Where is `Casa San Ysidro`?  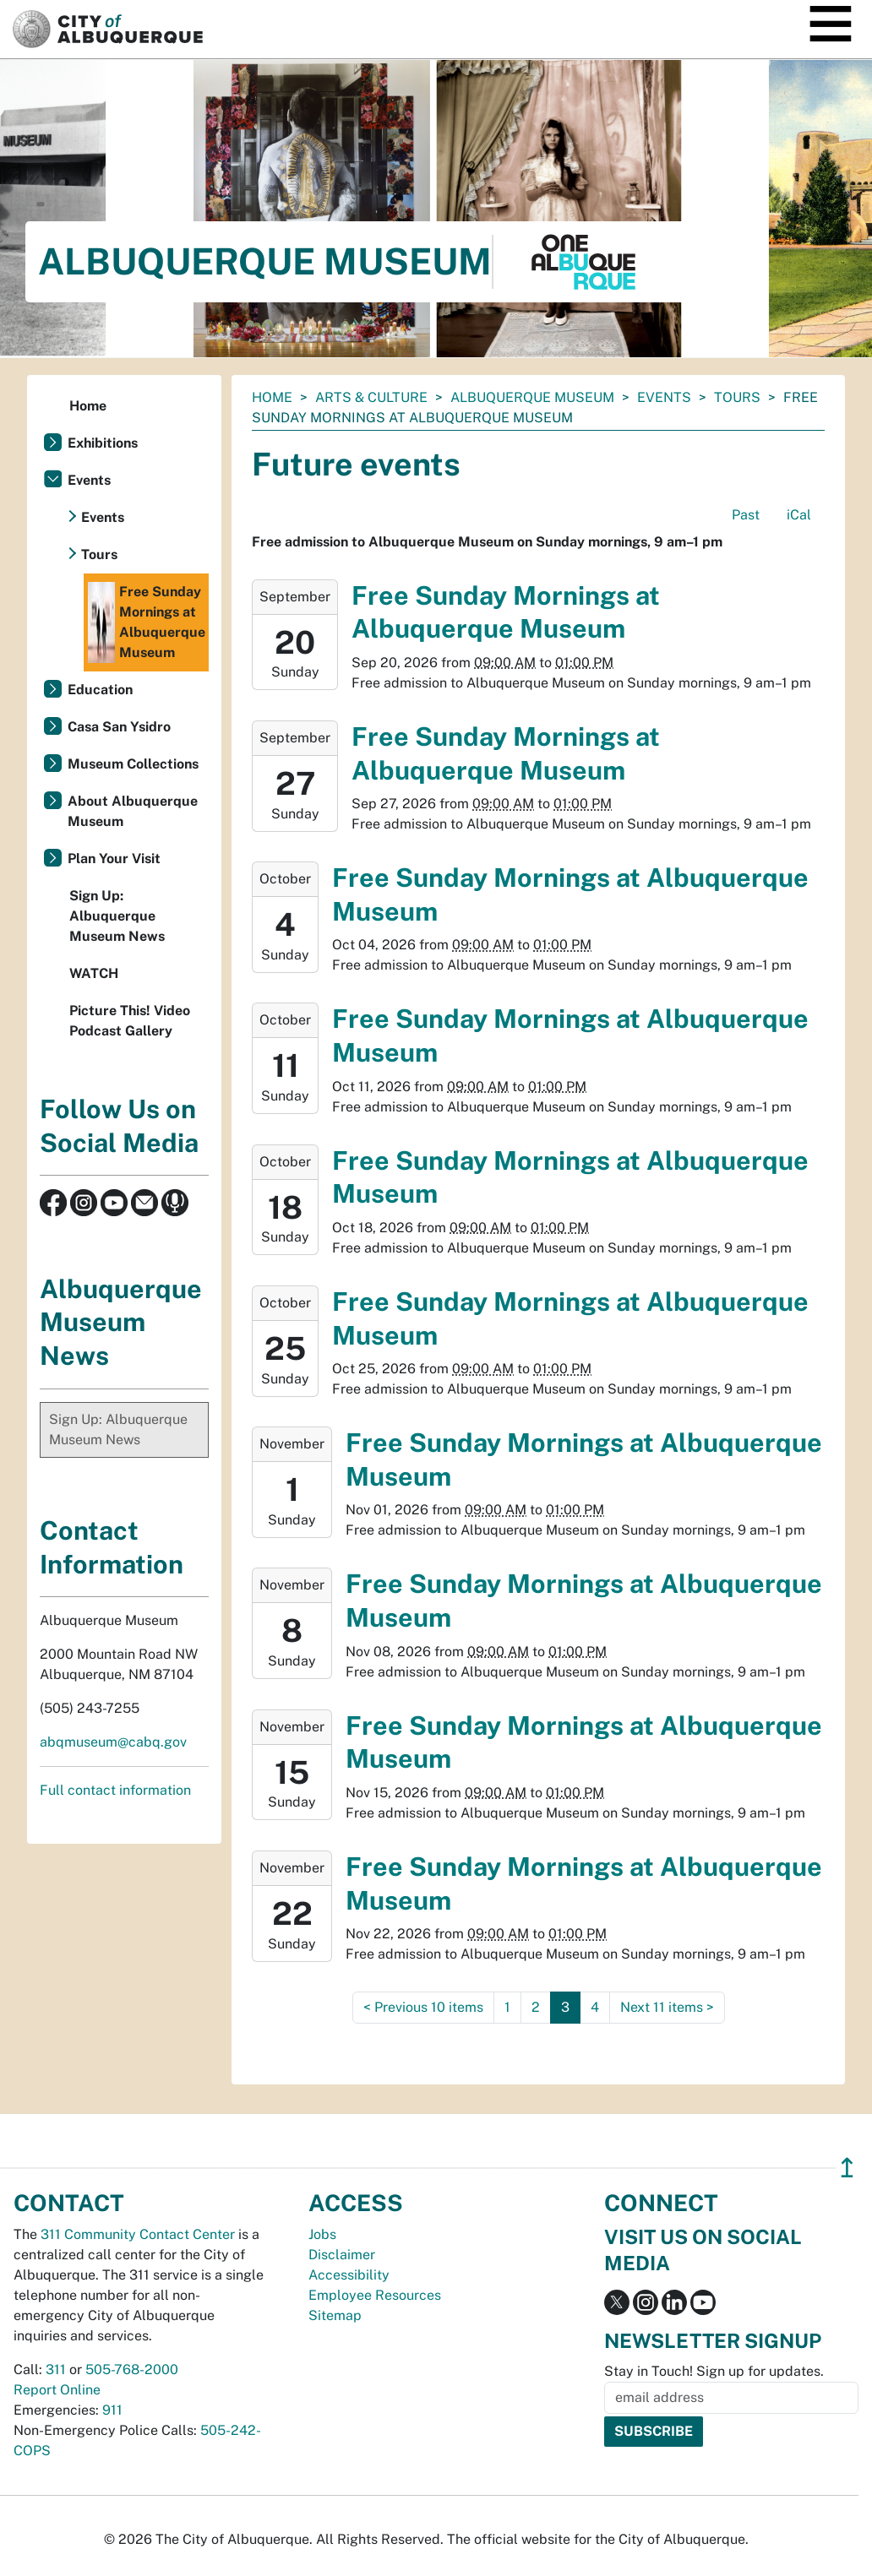
Casa San Ysidro is located at coordinates (119, 727).